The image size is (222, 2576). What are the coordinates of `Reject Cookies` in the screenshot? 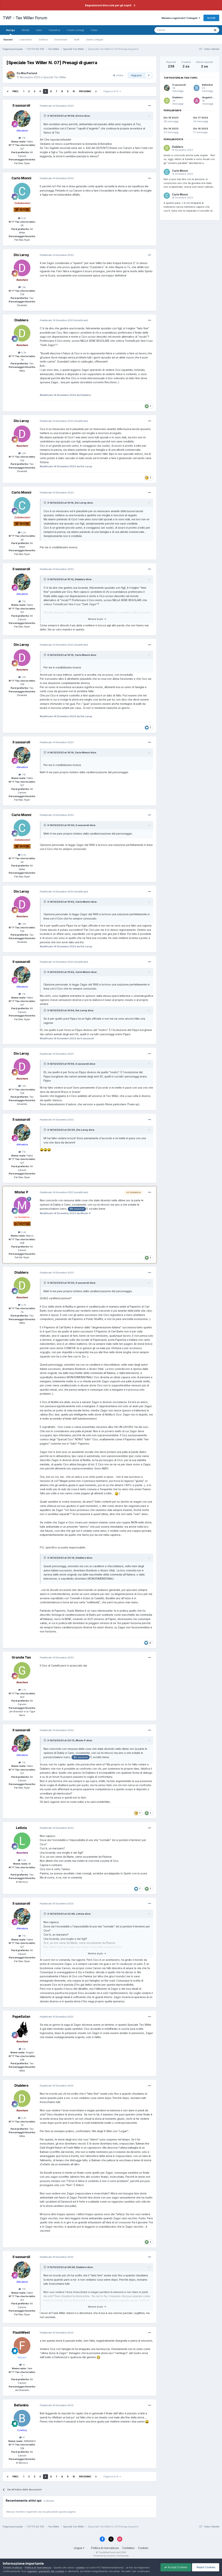 It's located at (205, 2567).